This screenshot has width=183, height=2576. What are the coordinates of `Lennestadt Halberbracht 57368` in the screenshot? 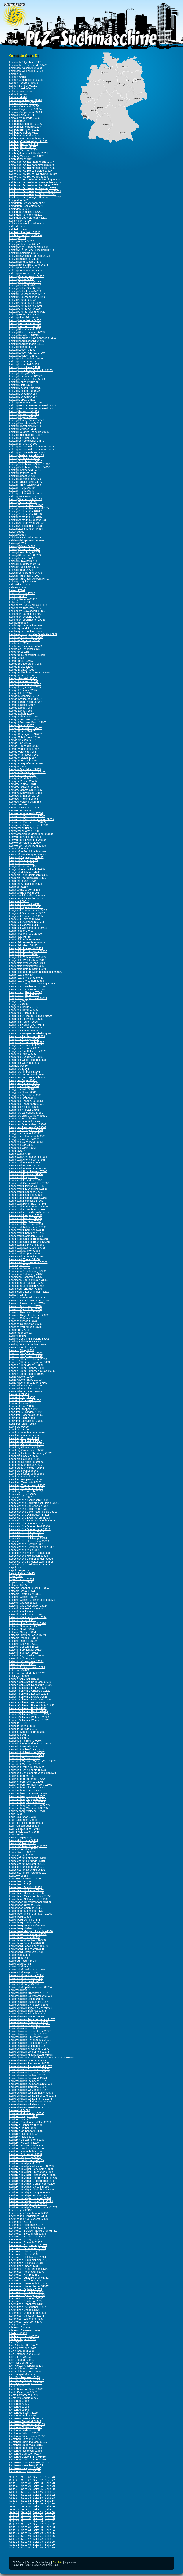 It's located at (28, 1197).